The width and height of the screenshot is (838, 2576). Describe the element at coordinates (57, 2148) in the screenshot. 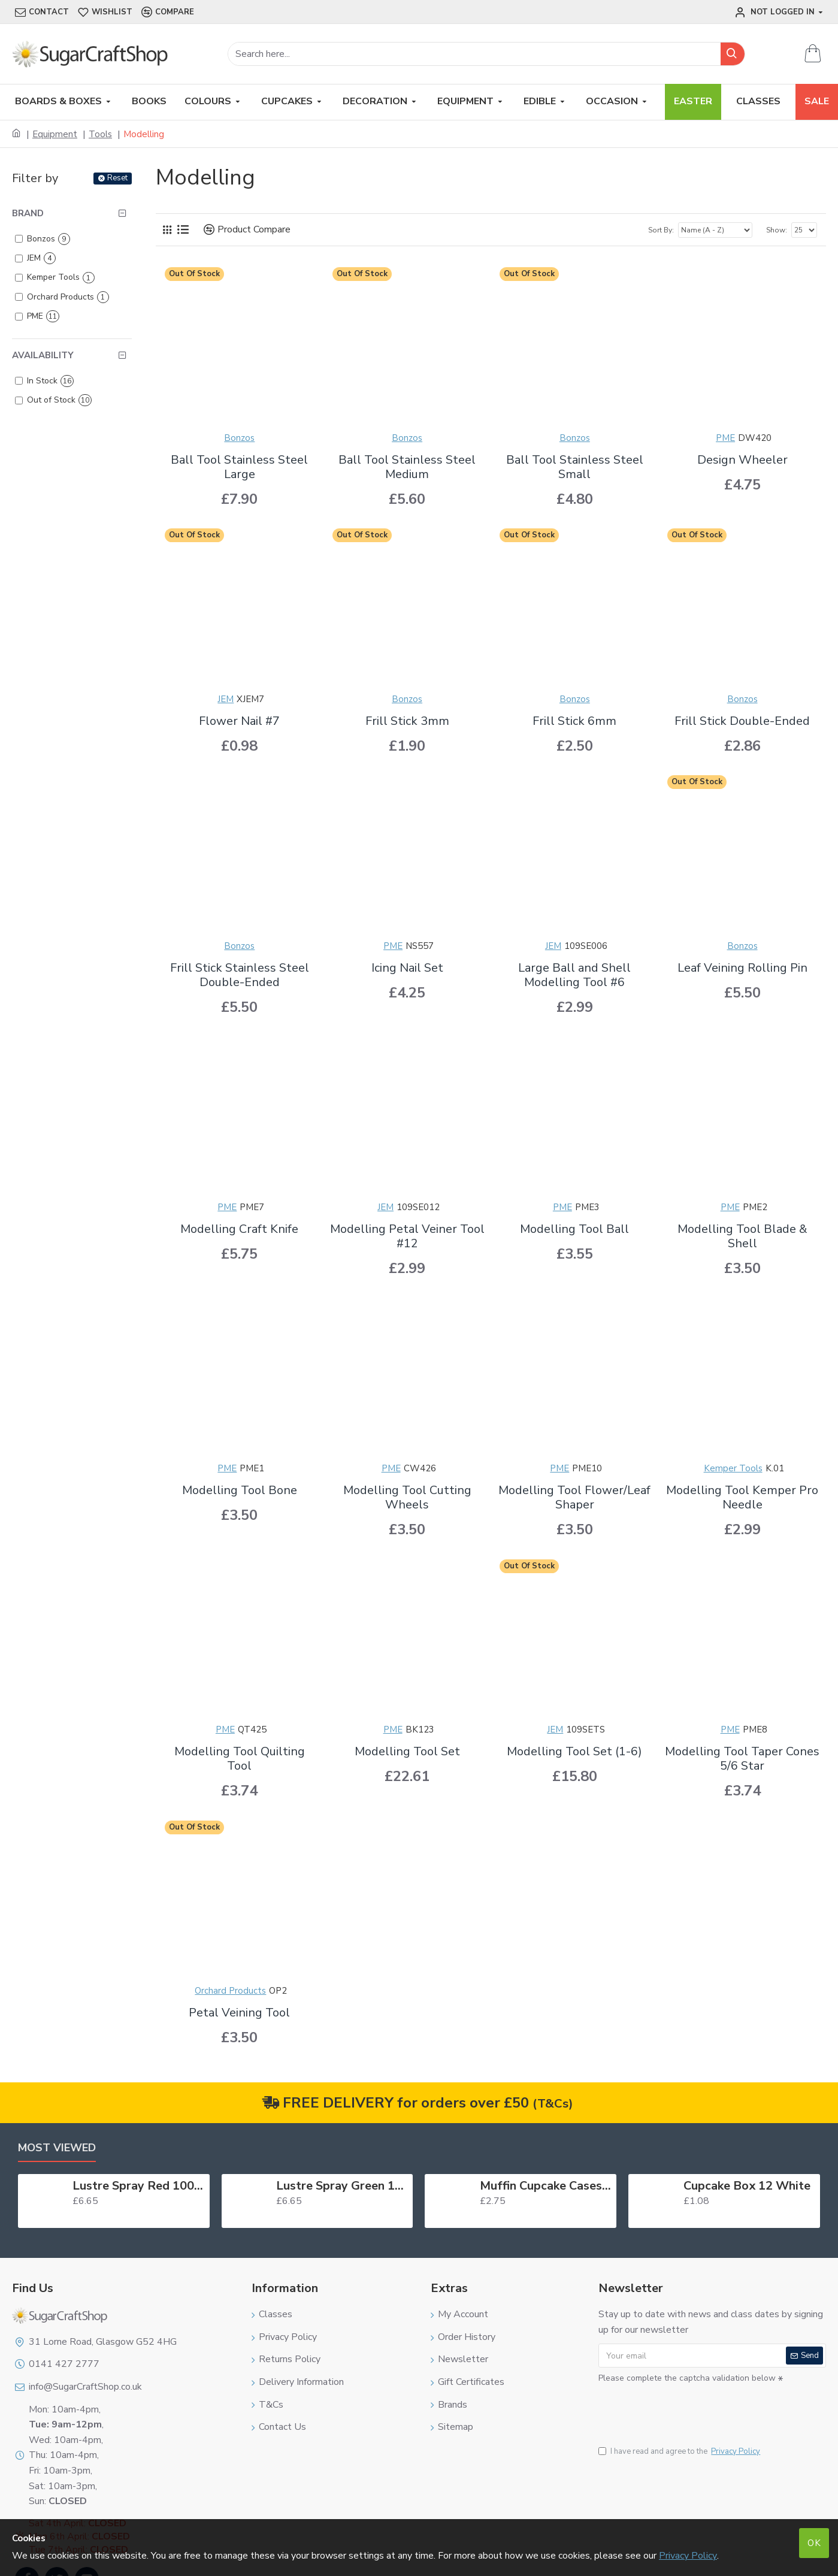

I see `Most Viewed` at that location.